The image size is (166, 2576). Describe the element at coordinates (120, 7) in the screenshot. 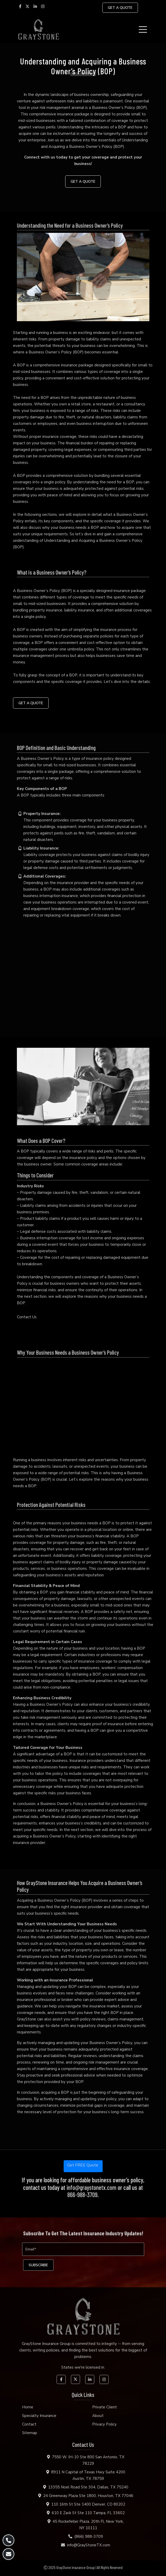

I see `GET A QUOTE` at that location.